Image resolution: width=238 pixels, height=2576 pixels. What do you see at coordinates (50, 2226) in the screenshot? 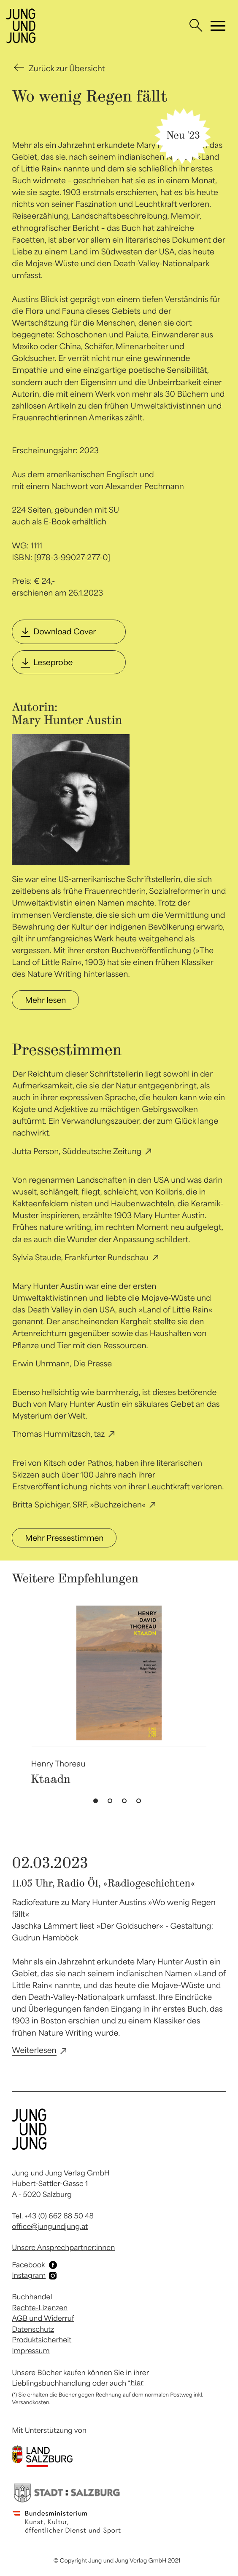
I see `office@jungundjung.at` at bounding box center [50, 2226].